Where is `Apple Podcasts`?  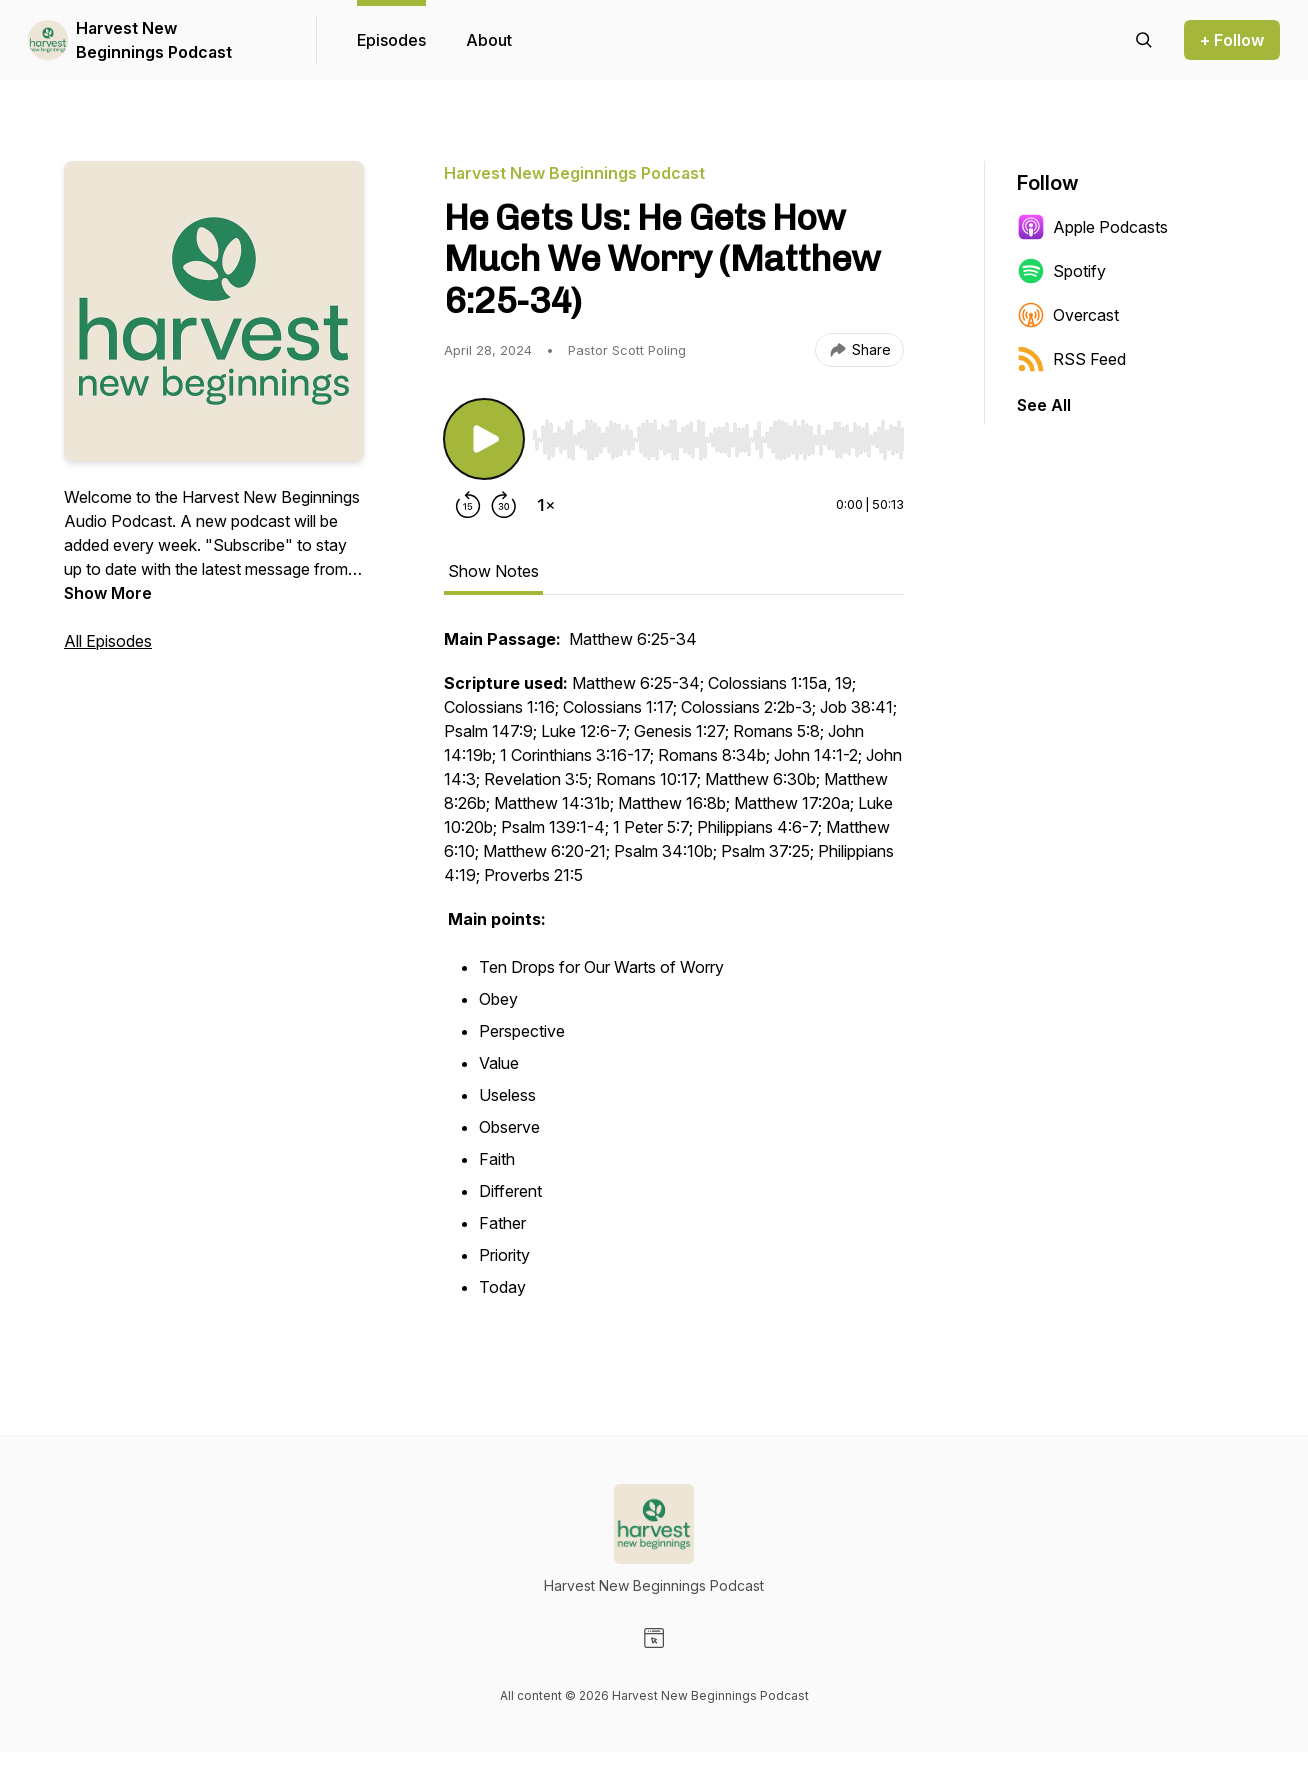
Apple Podcasts is located at coordinates (1092, 227).